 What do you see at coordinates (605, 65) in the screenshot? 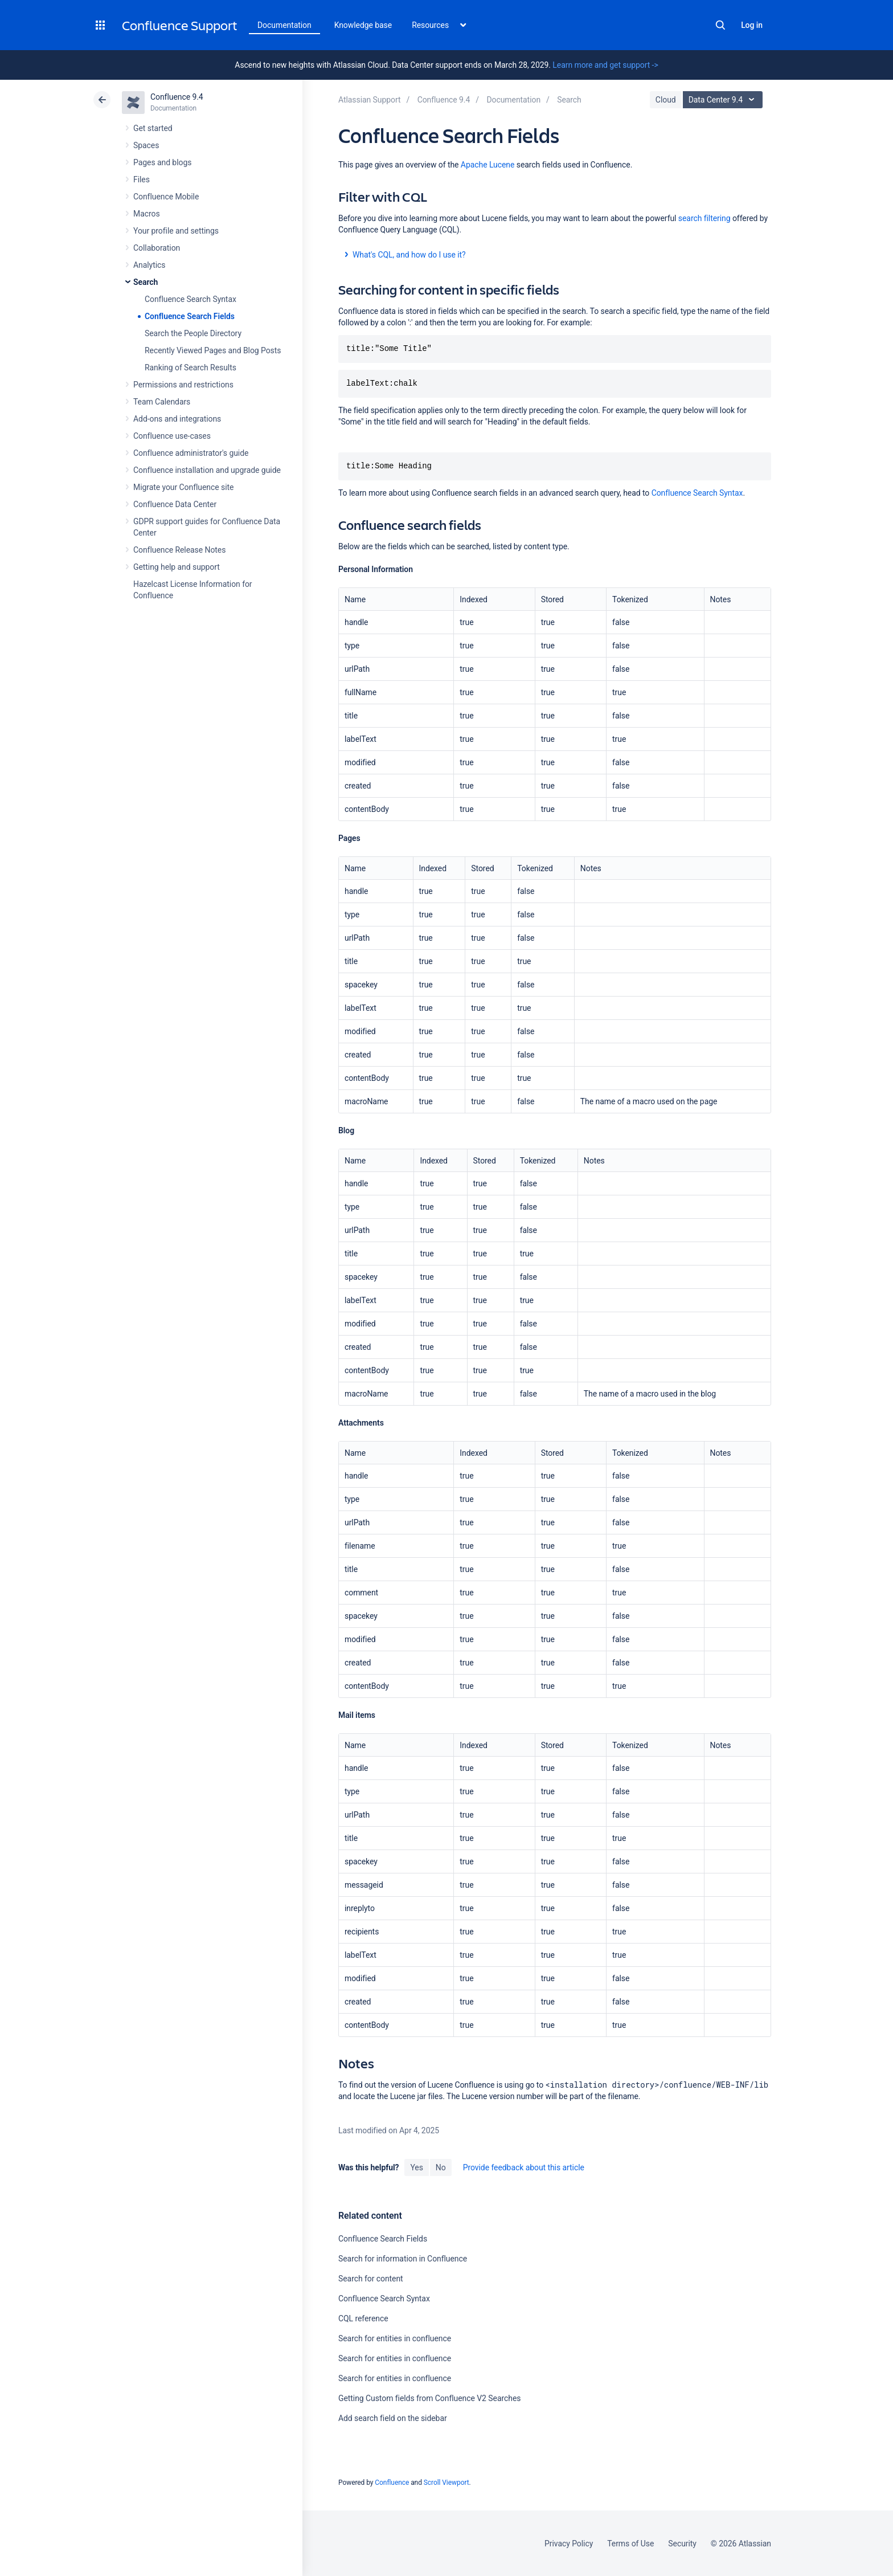
I see `Learn more and get support ->` at bounding box center [605, 65].